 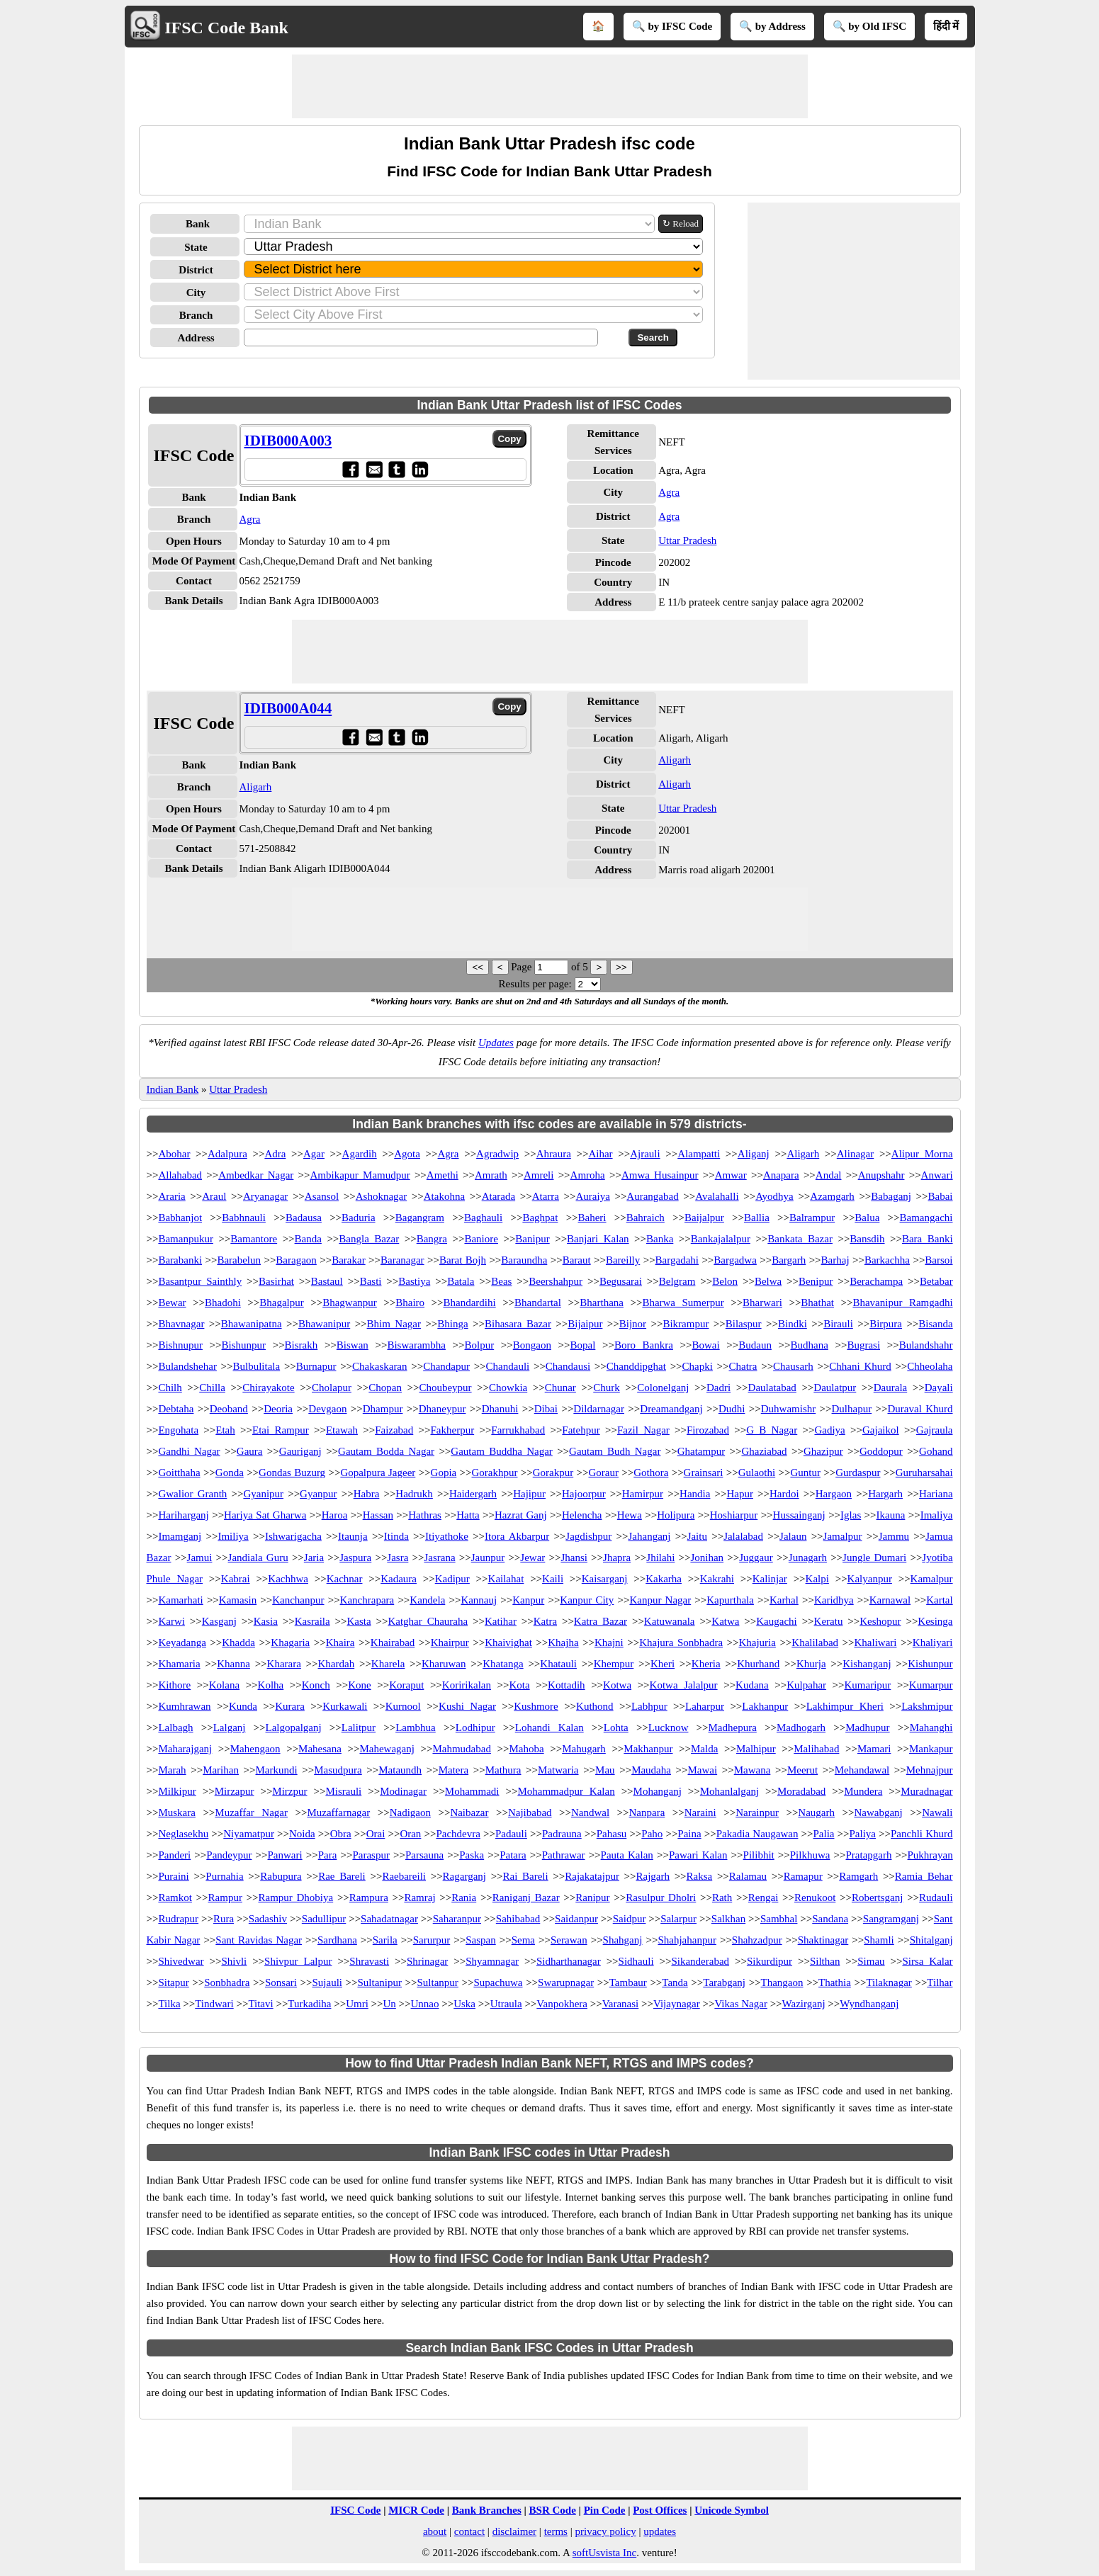 What do you see at coordinates (936, 1515) in the screenshot?
I see `Imaliya` at bounding box center [936, 1515].